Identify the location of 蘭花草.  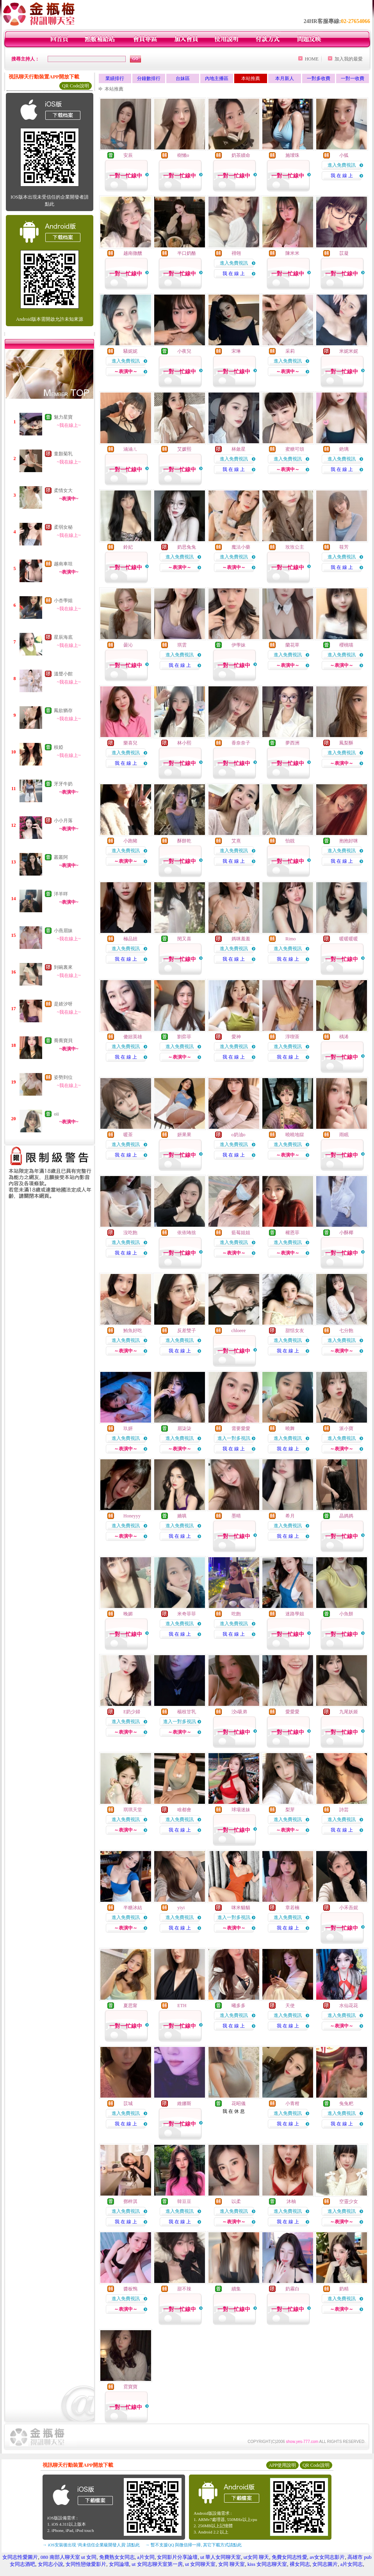
(292, 645).